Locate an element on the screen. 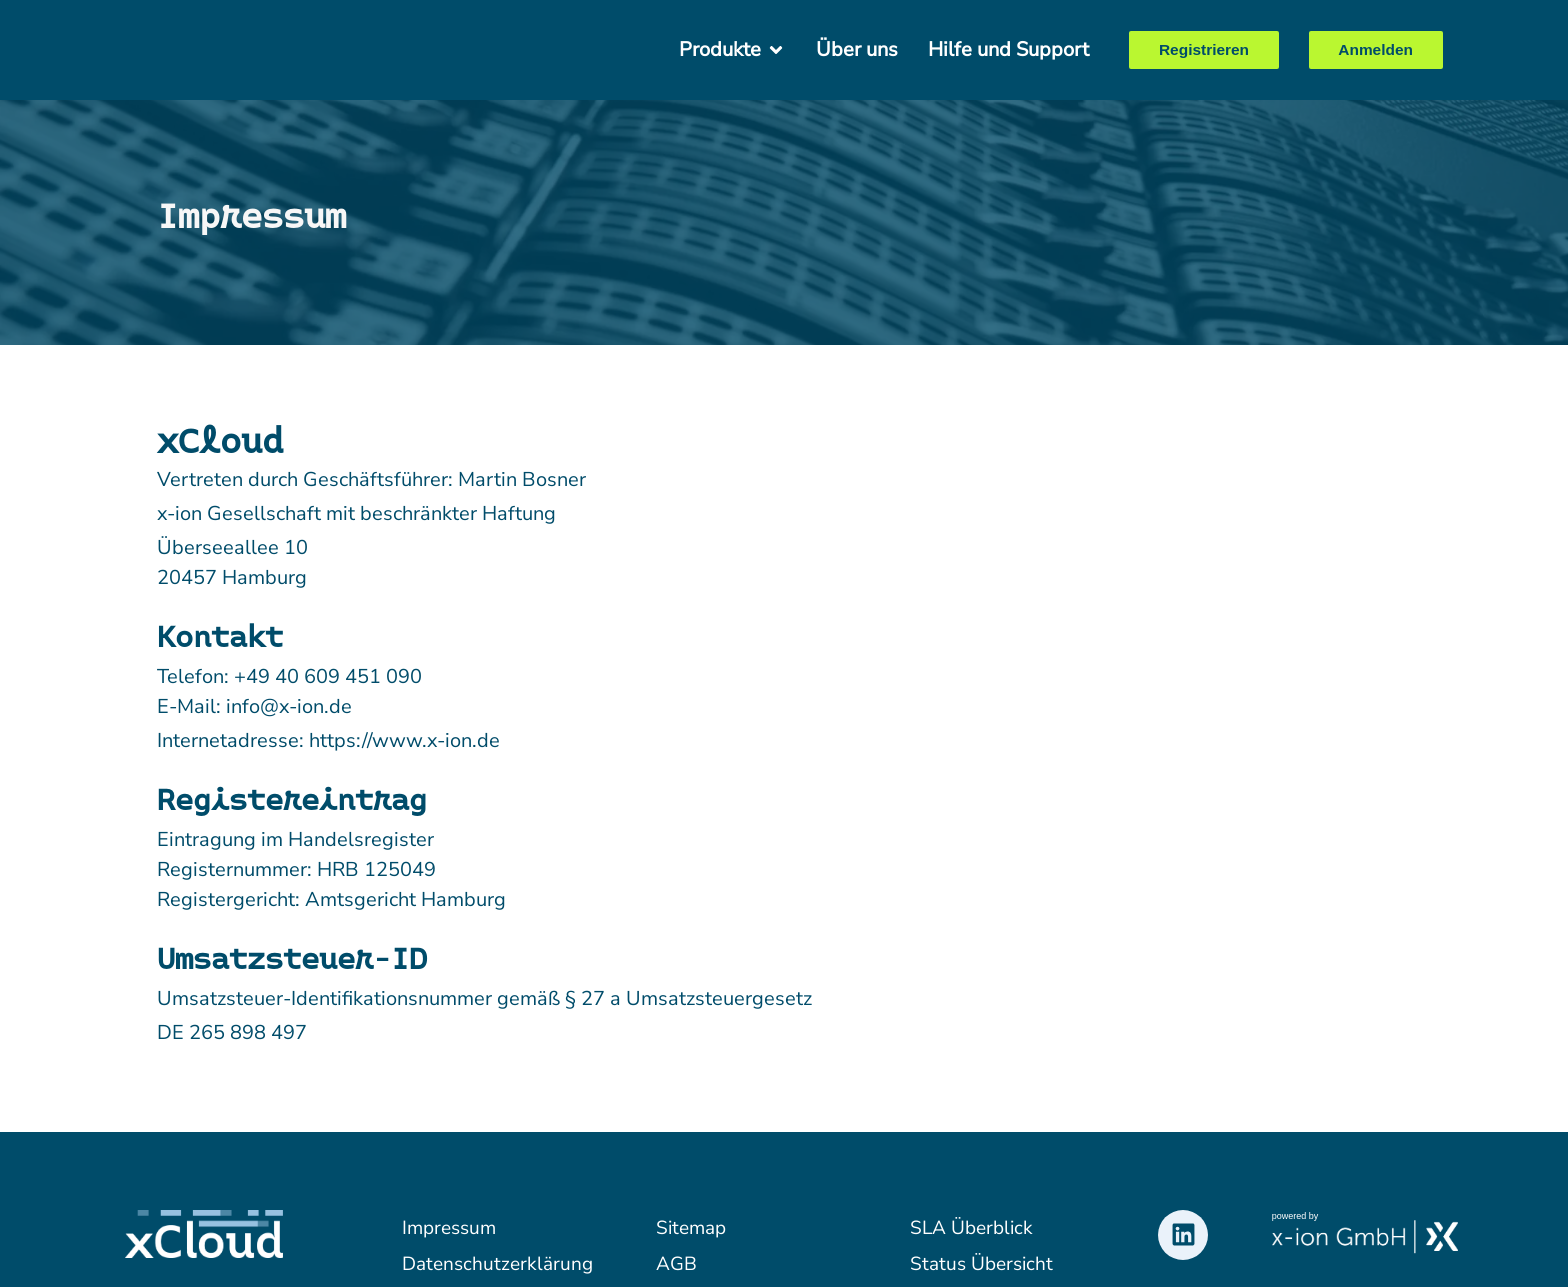 This screenshot has height=1287, width=1568. [xCloud Logo verlinkt zur Startseite] is located at coordinates (212, 50).